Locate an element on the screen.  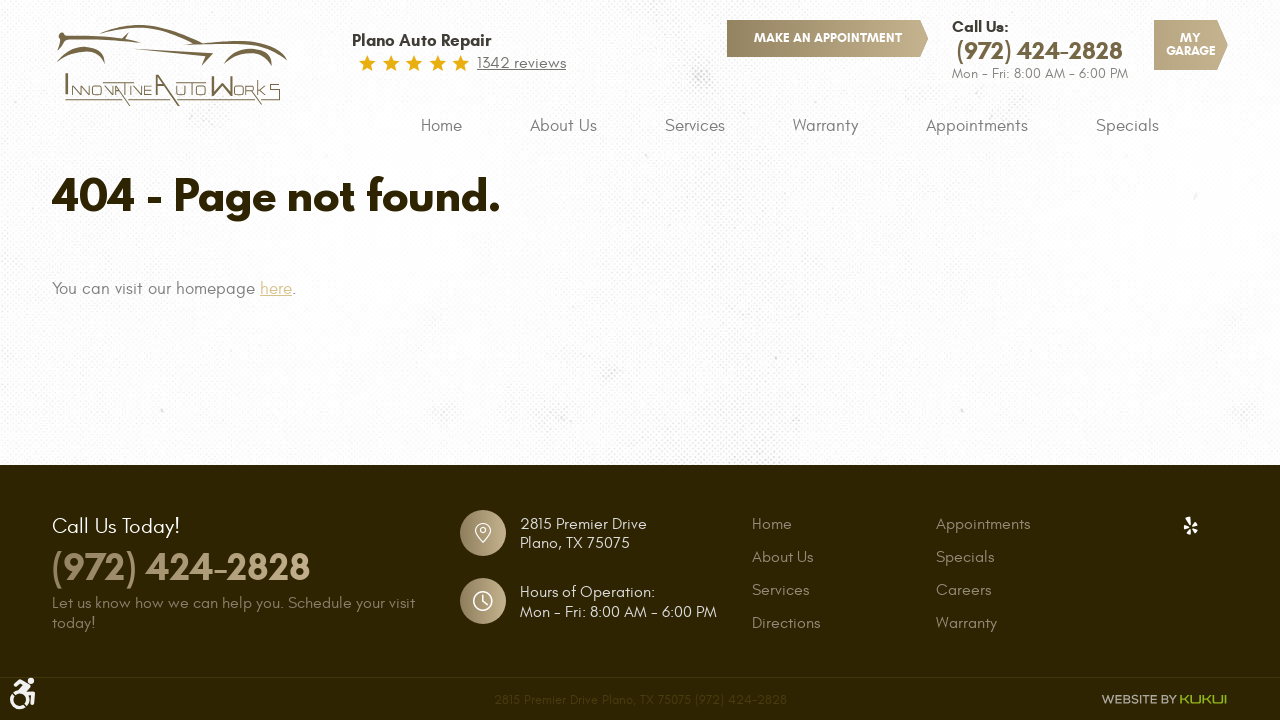
Home is located at coordinates (441, 126).